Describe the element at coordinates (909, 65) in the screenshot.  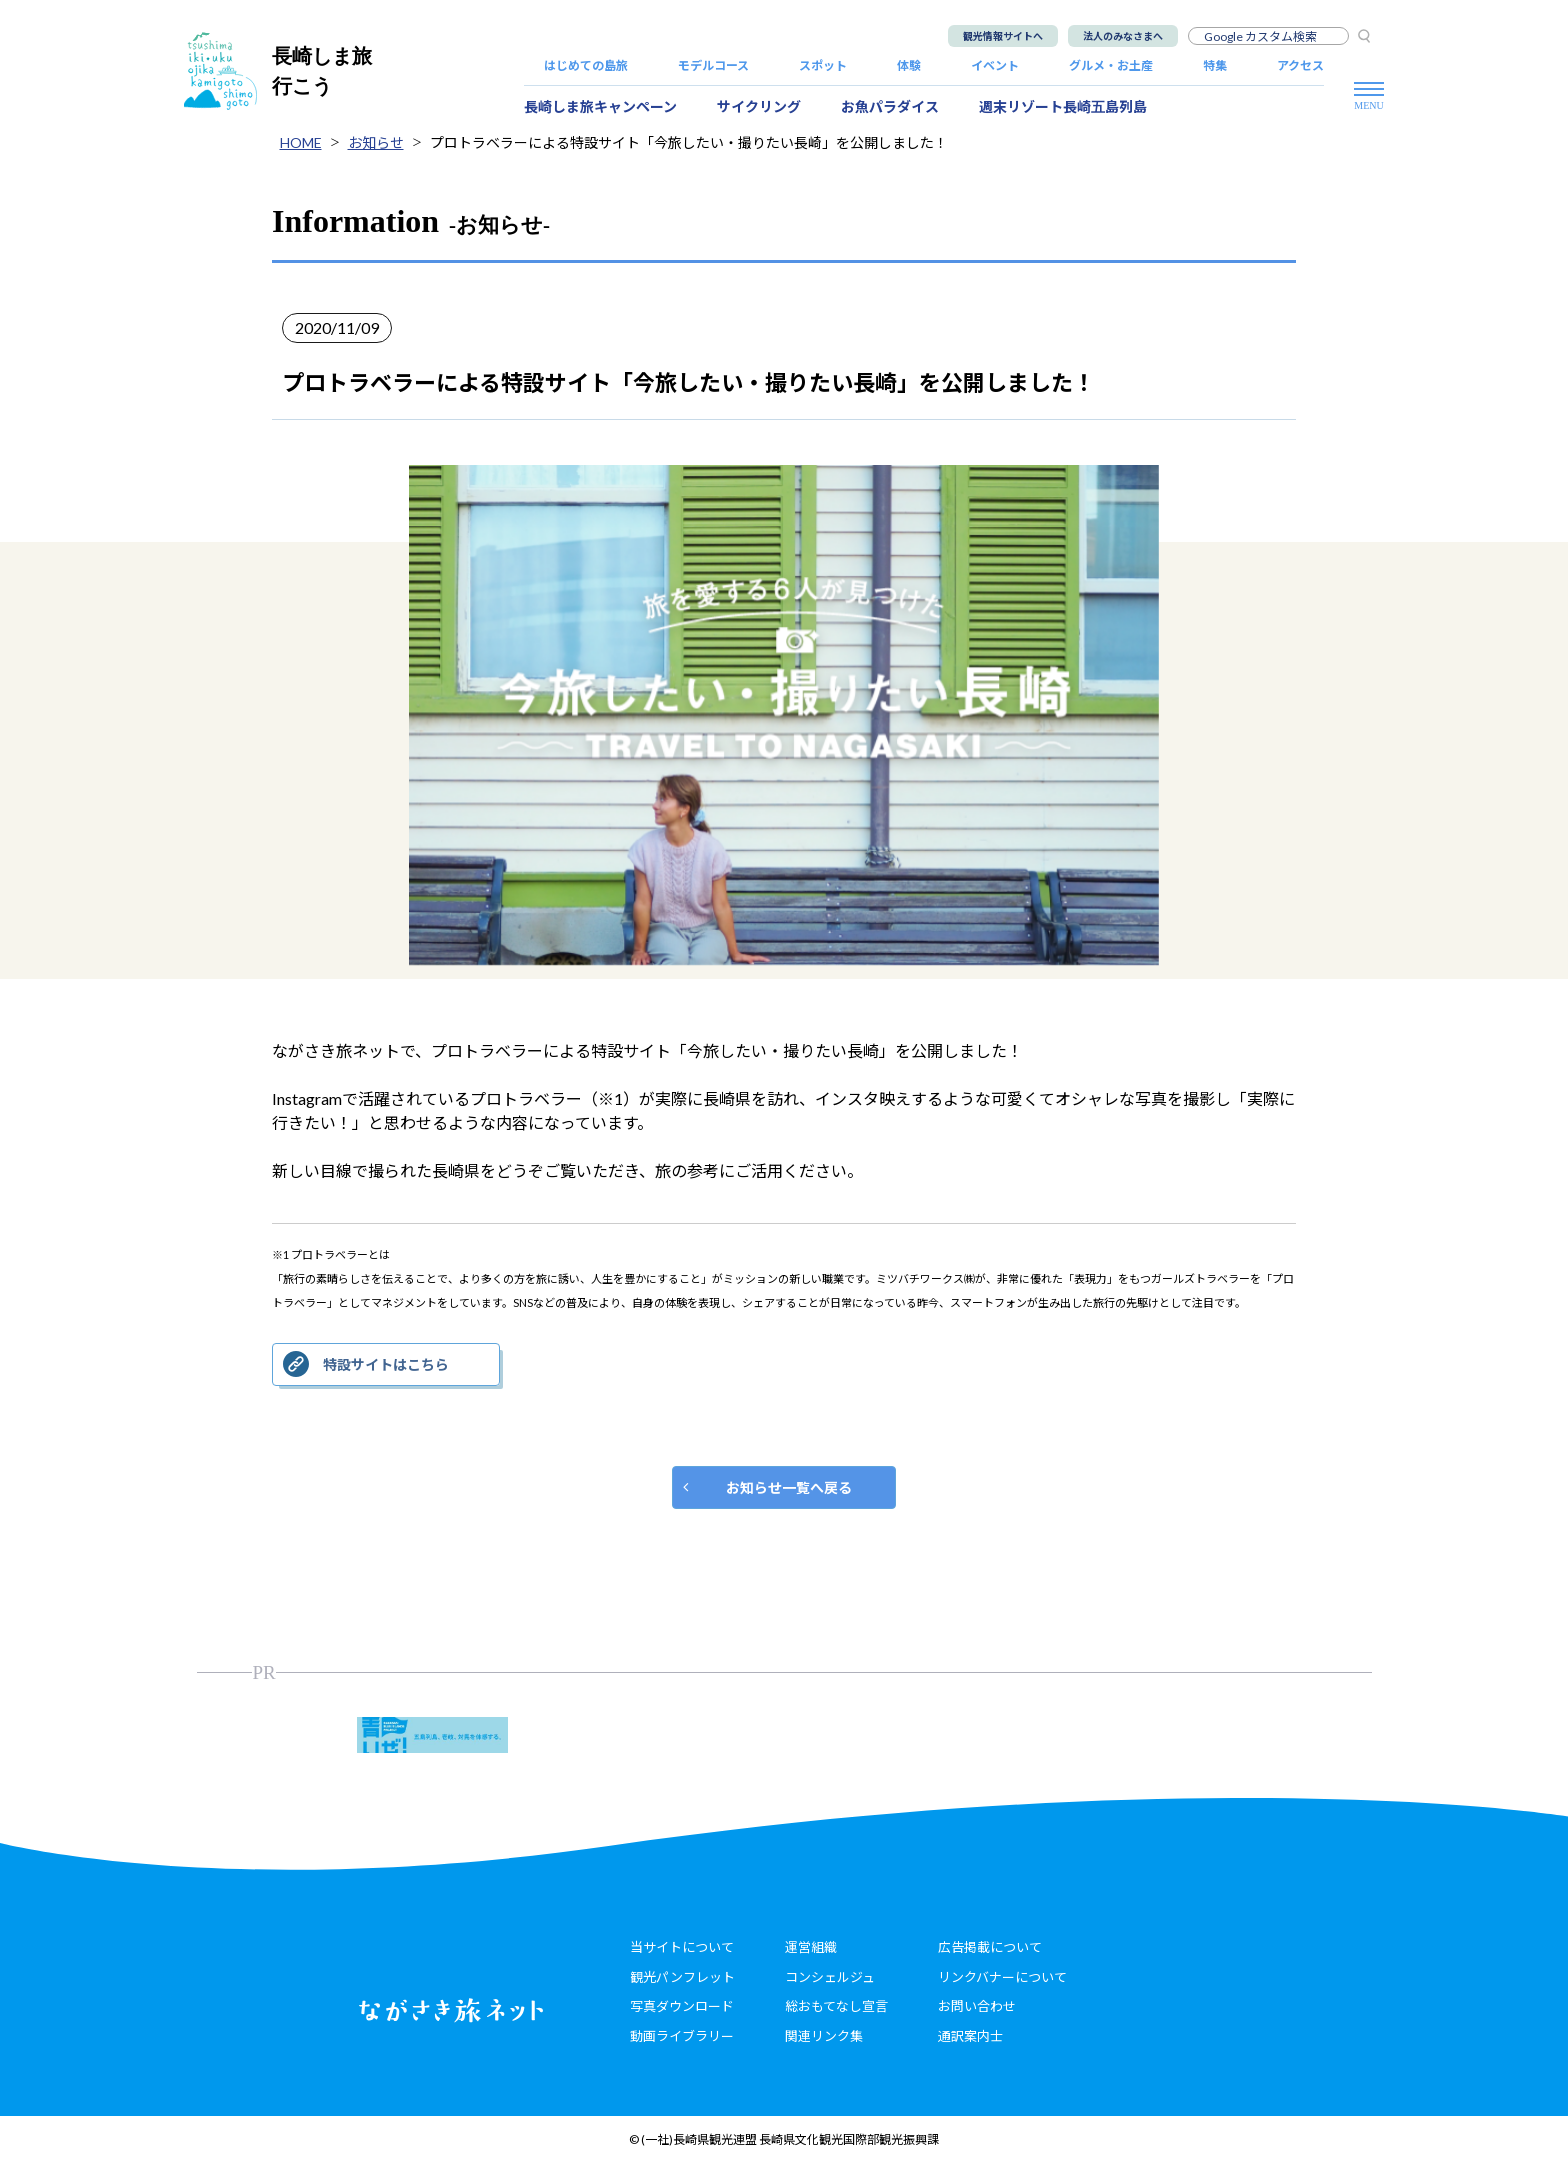
I see `体験` at that location.